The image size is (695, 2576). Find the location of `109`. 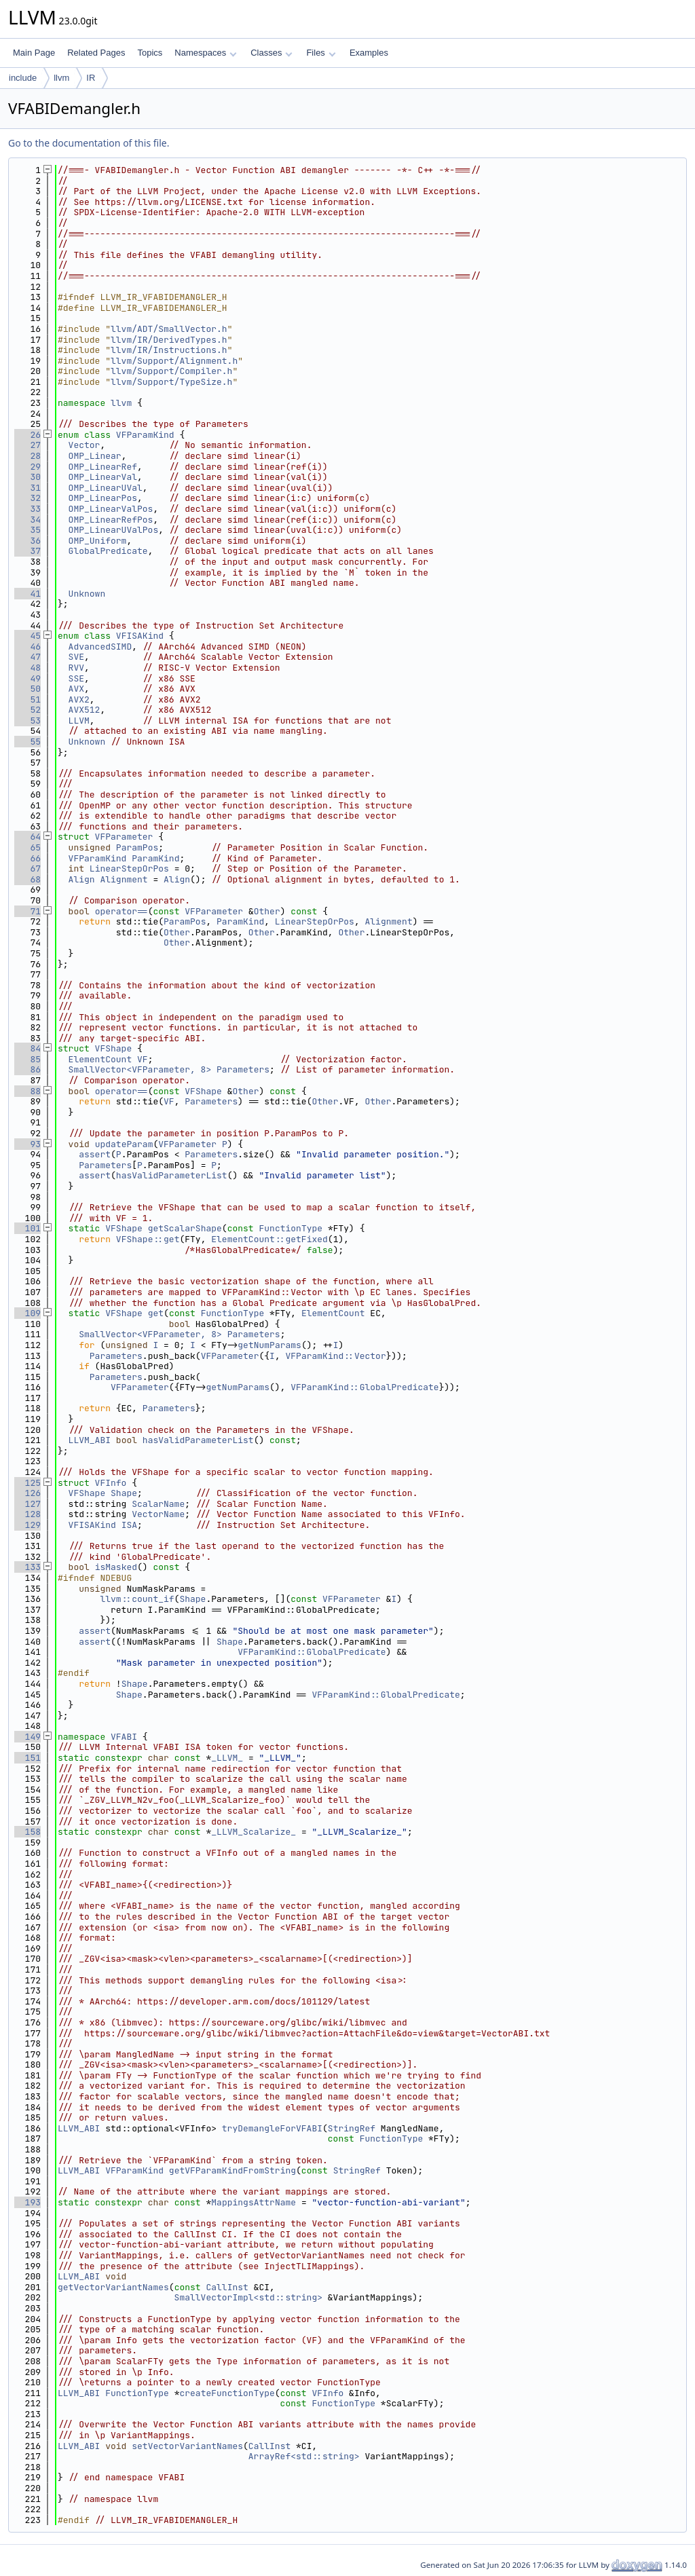

109 is located at coordinates (27, 1313).